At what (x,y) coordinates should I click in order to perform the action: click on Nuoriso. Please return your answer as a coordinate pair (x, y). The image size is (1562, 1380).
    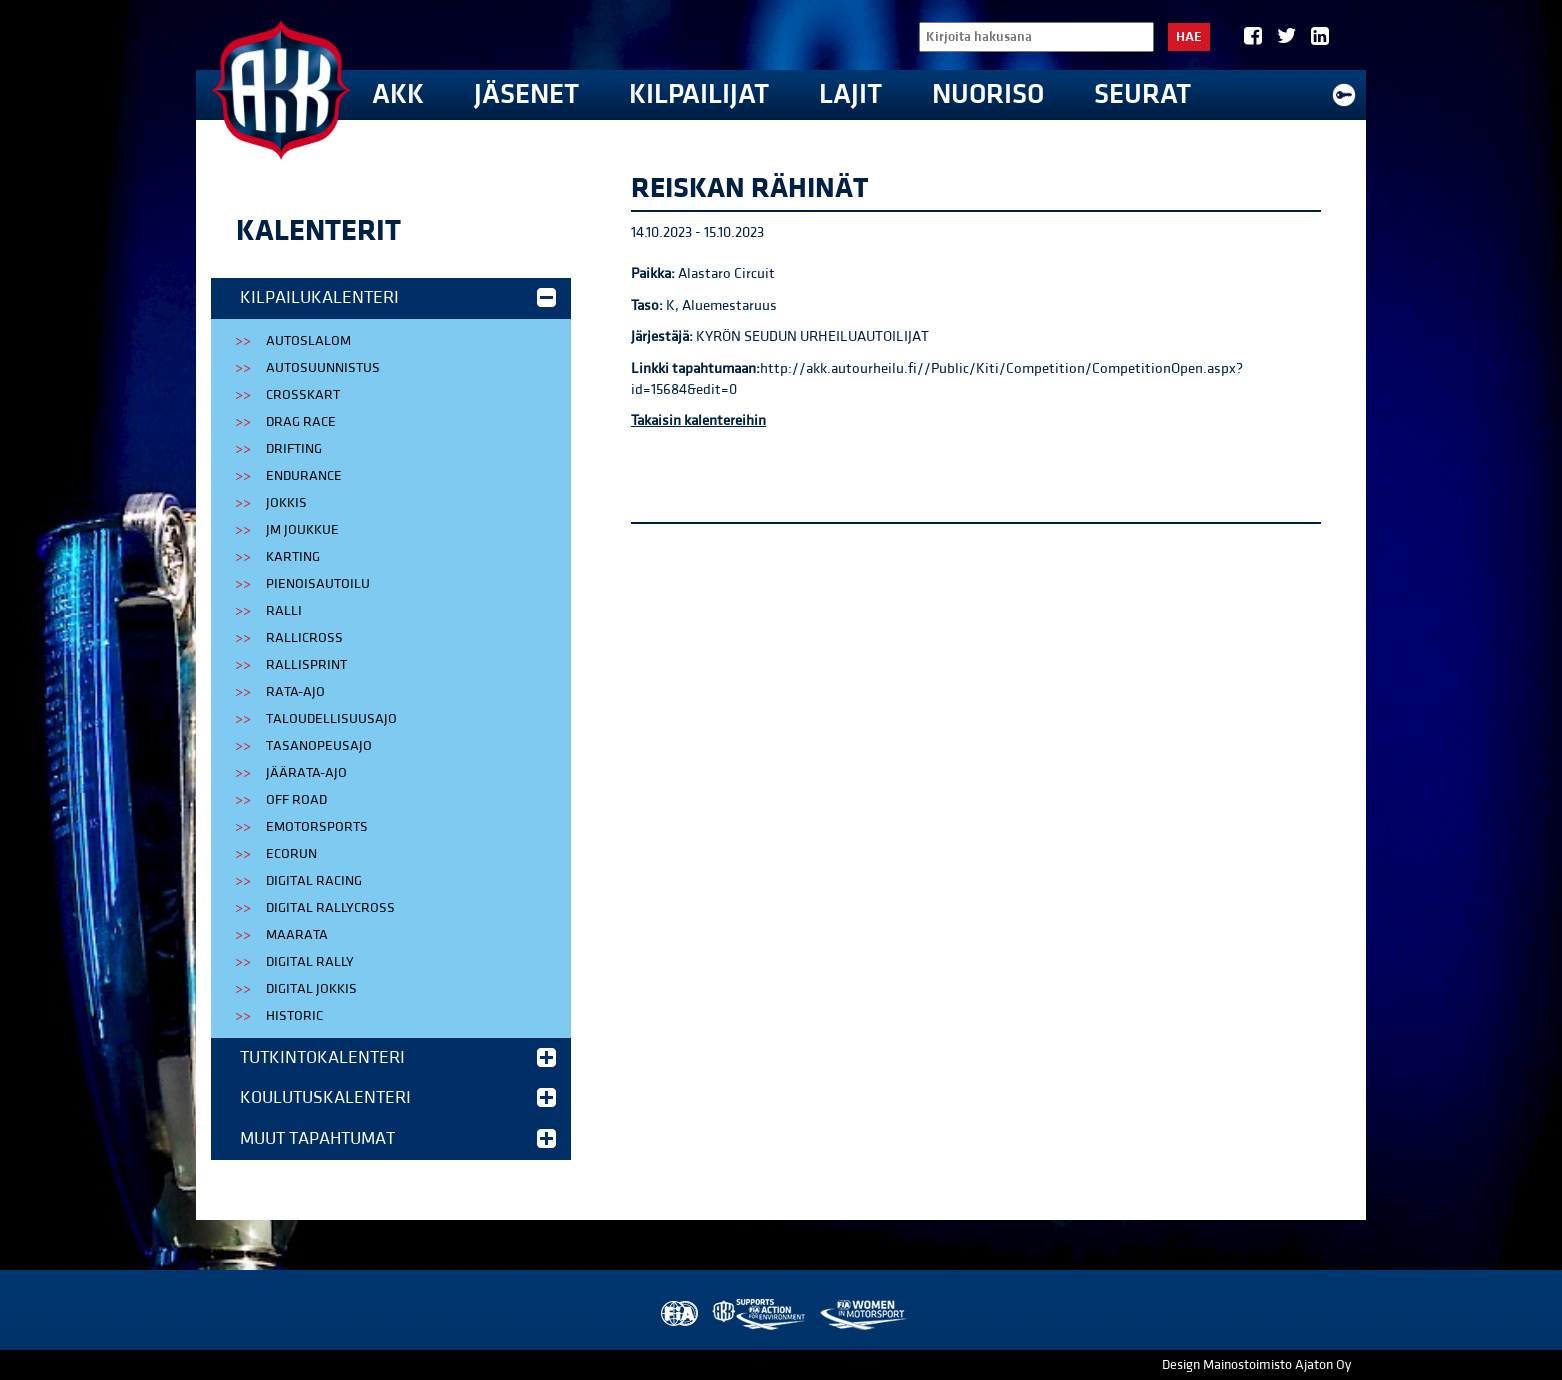
    Looking at the image, I should click on (988, 94).